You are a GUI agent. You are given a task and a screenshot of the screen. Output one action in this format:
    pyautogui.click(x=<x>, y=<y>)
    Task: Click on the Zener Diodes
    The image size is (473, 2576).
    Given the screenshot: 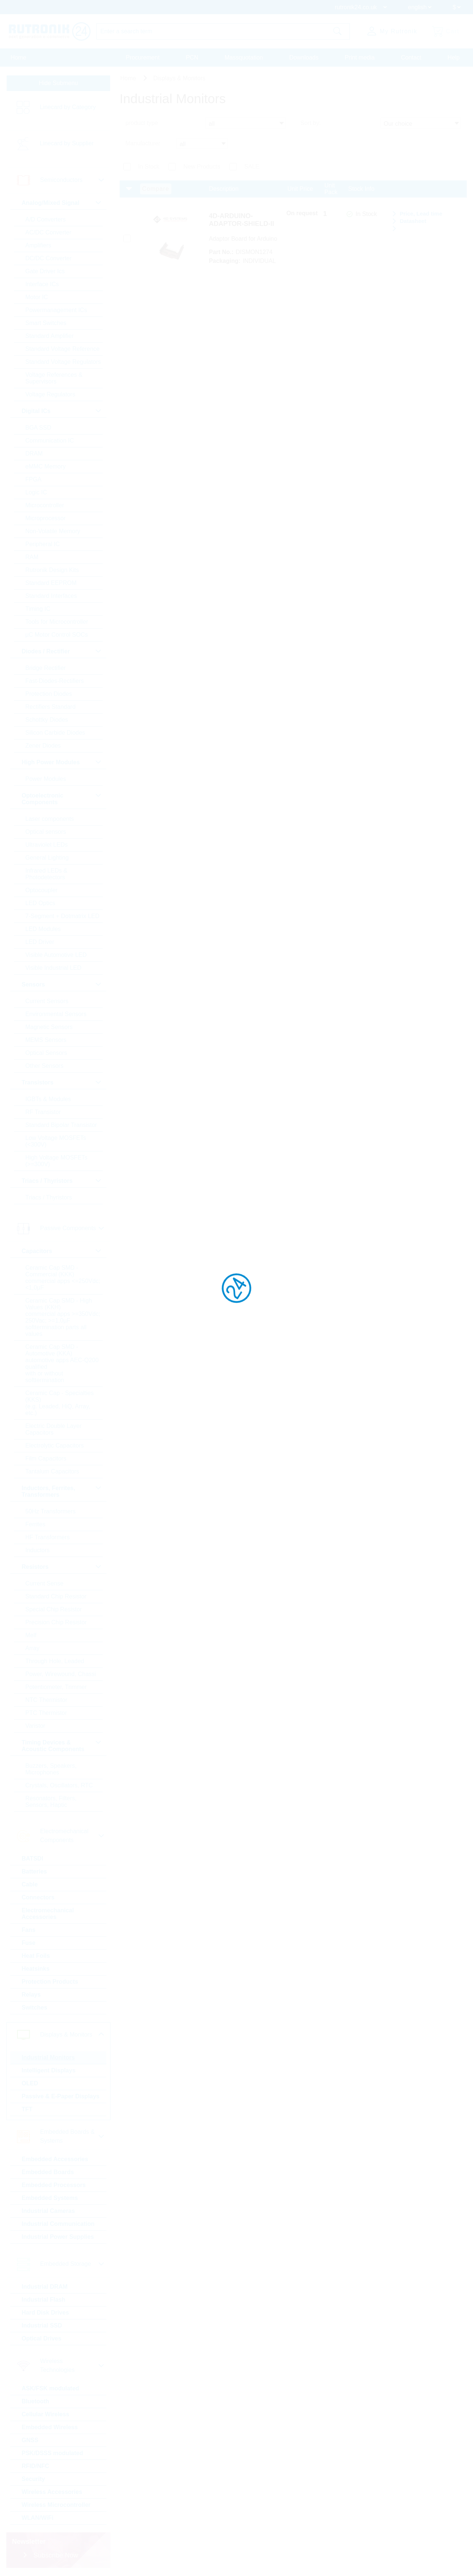 What is the action you would take?
    pyautogui.click(x=43, y=745)
    